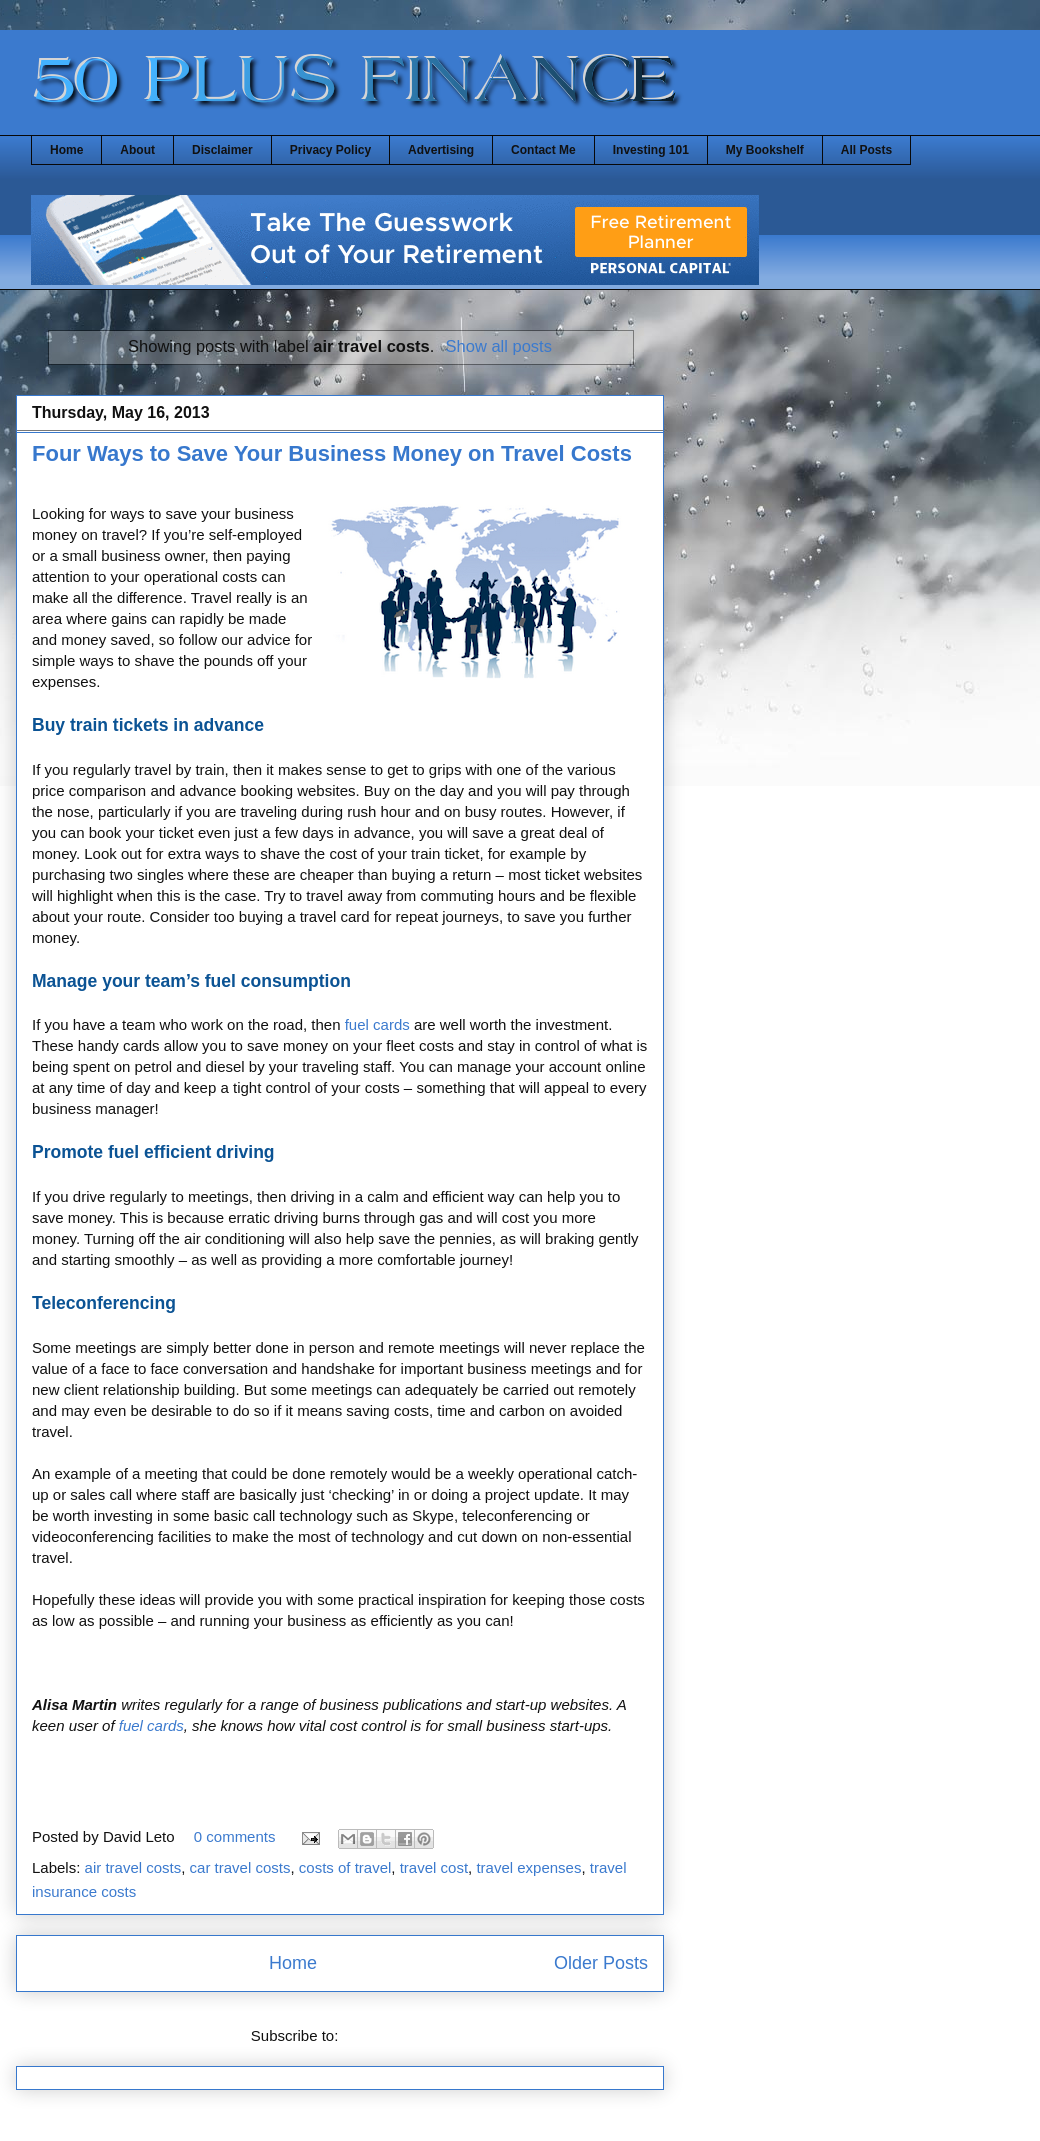  What do you see at coordinates (222, 150) in the screenshot?
I see `Disclaimer` at bounding box center [222, 150].